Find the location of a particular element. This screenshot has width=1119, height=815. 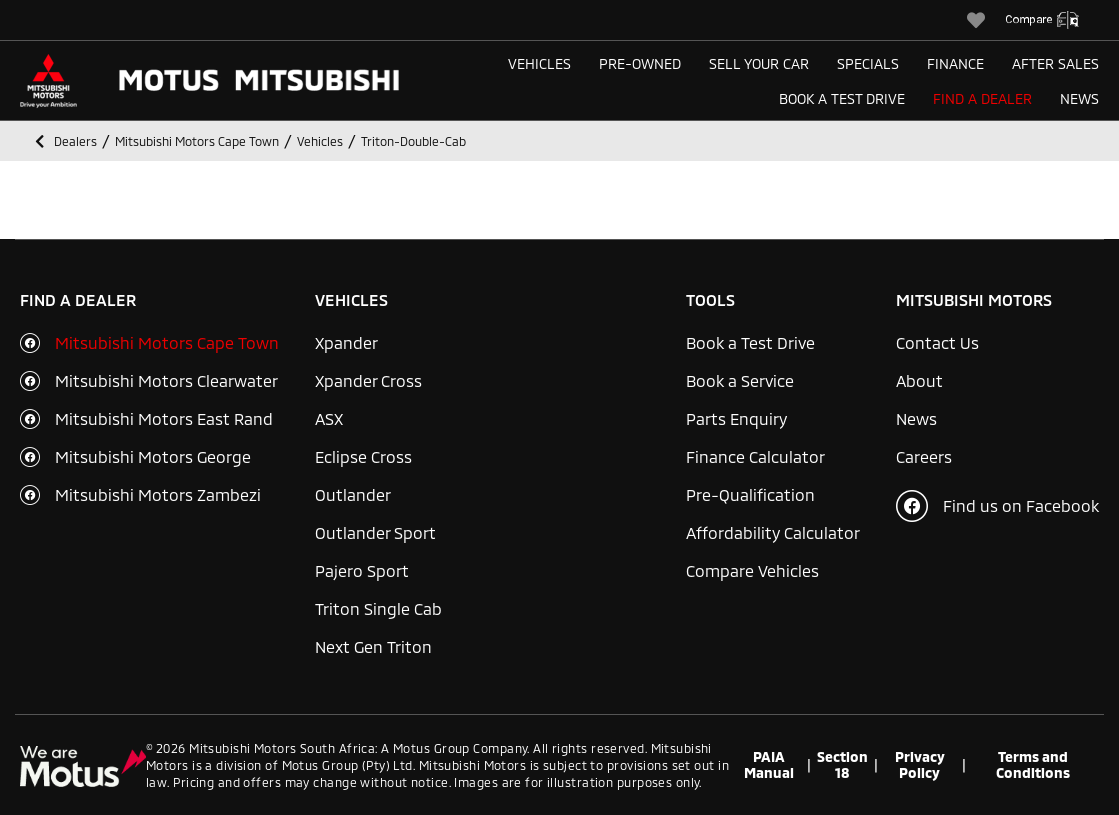

Mitsubishi Motors East Rand is located at coordinates (164, 418).